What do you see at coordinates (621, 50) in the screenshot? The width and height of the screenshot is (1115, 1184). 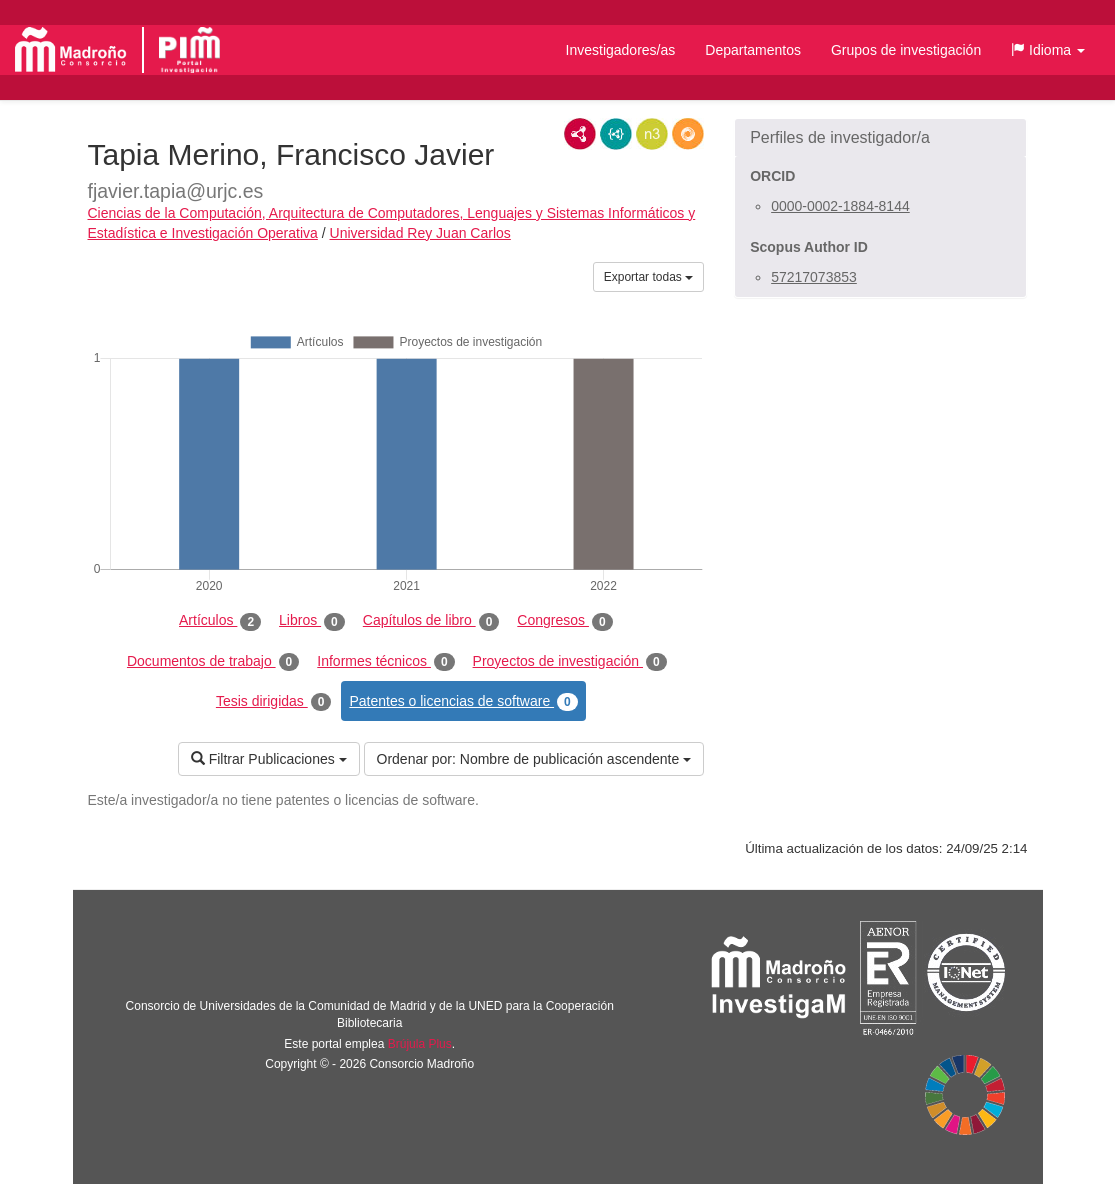 I see `Investigadores/as` at bounding box center [621, 50].